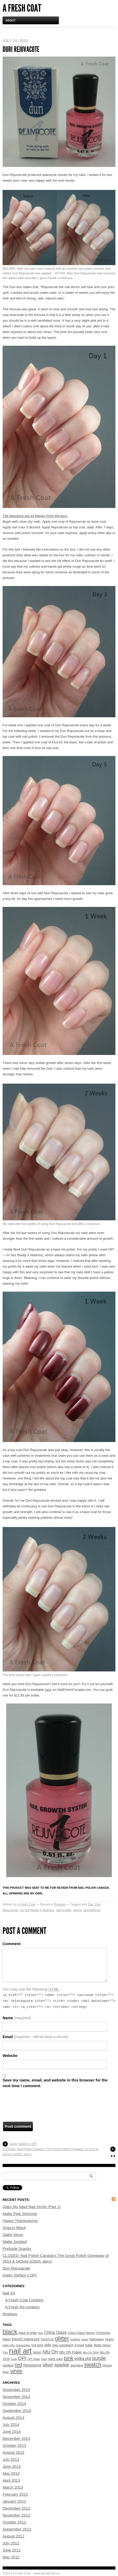 The height and width of the screenshot is (2576, 118). I want to click on Email, so click(35, 2036).